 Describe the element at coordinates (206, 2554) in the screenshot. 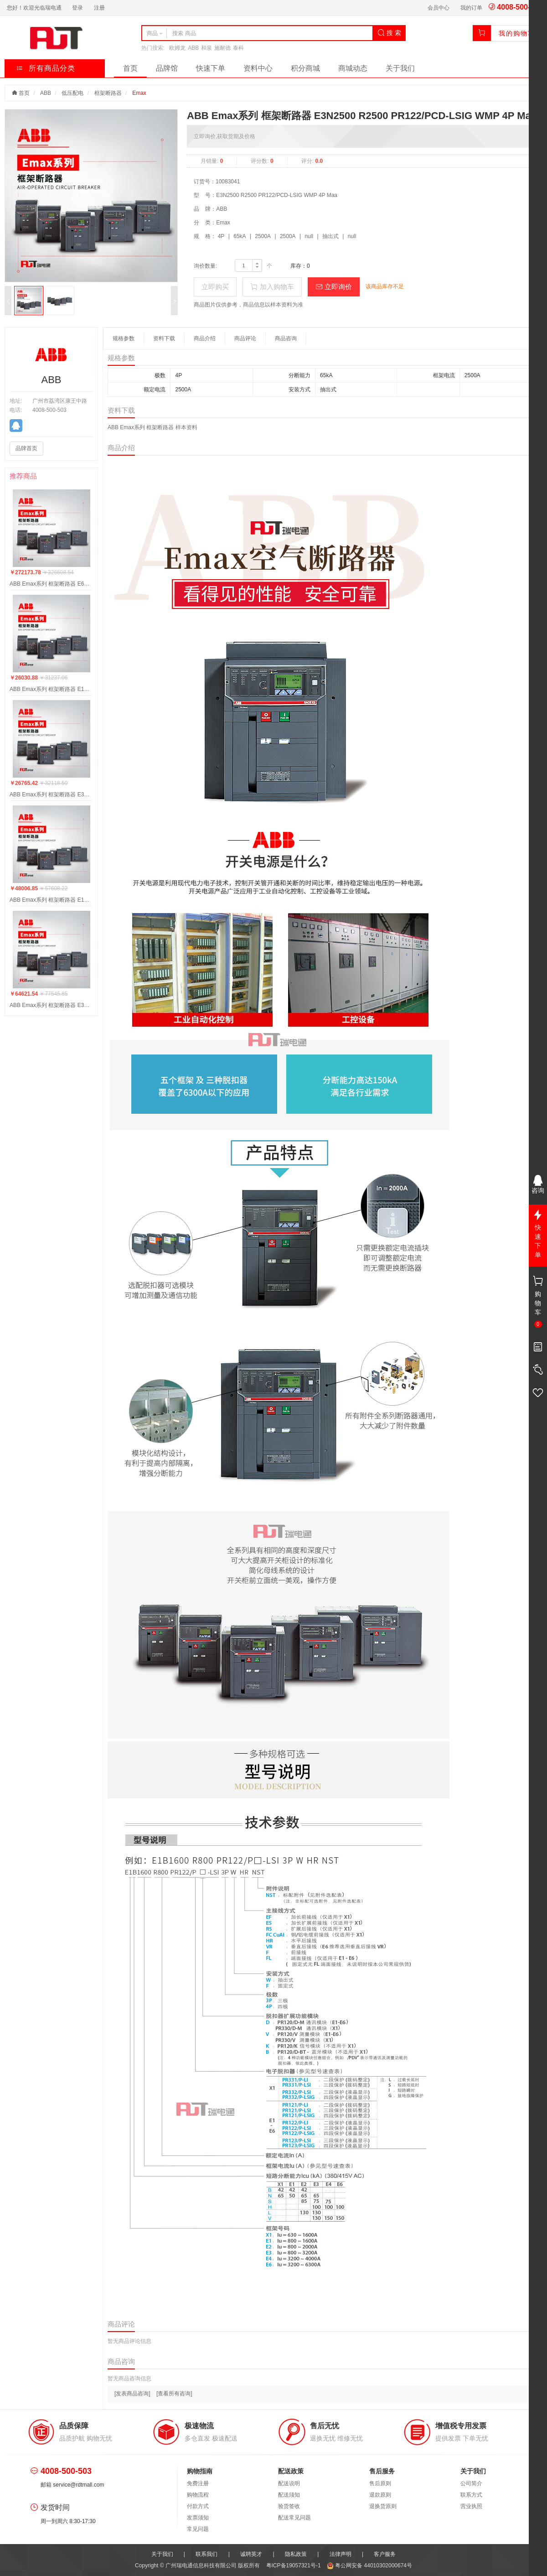

I see `联系我们` at that location.